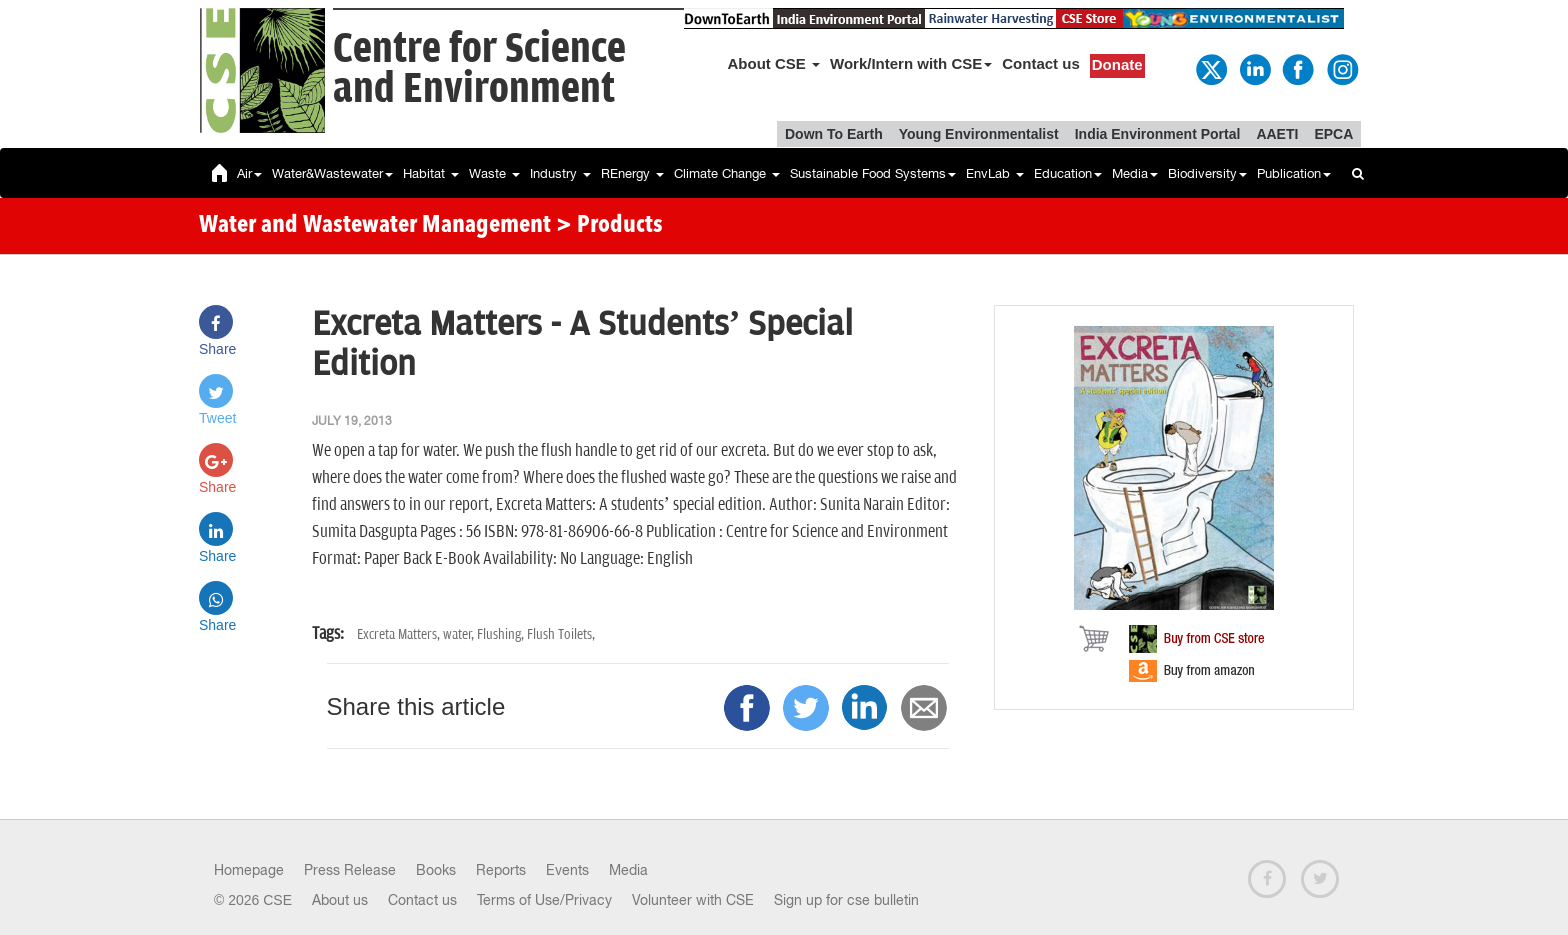  I want to click on Volunteer with CSE, so click(693, 900).